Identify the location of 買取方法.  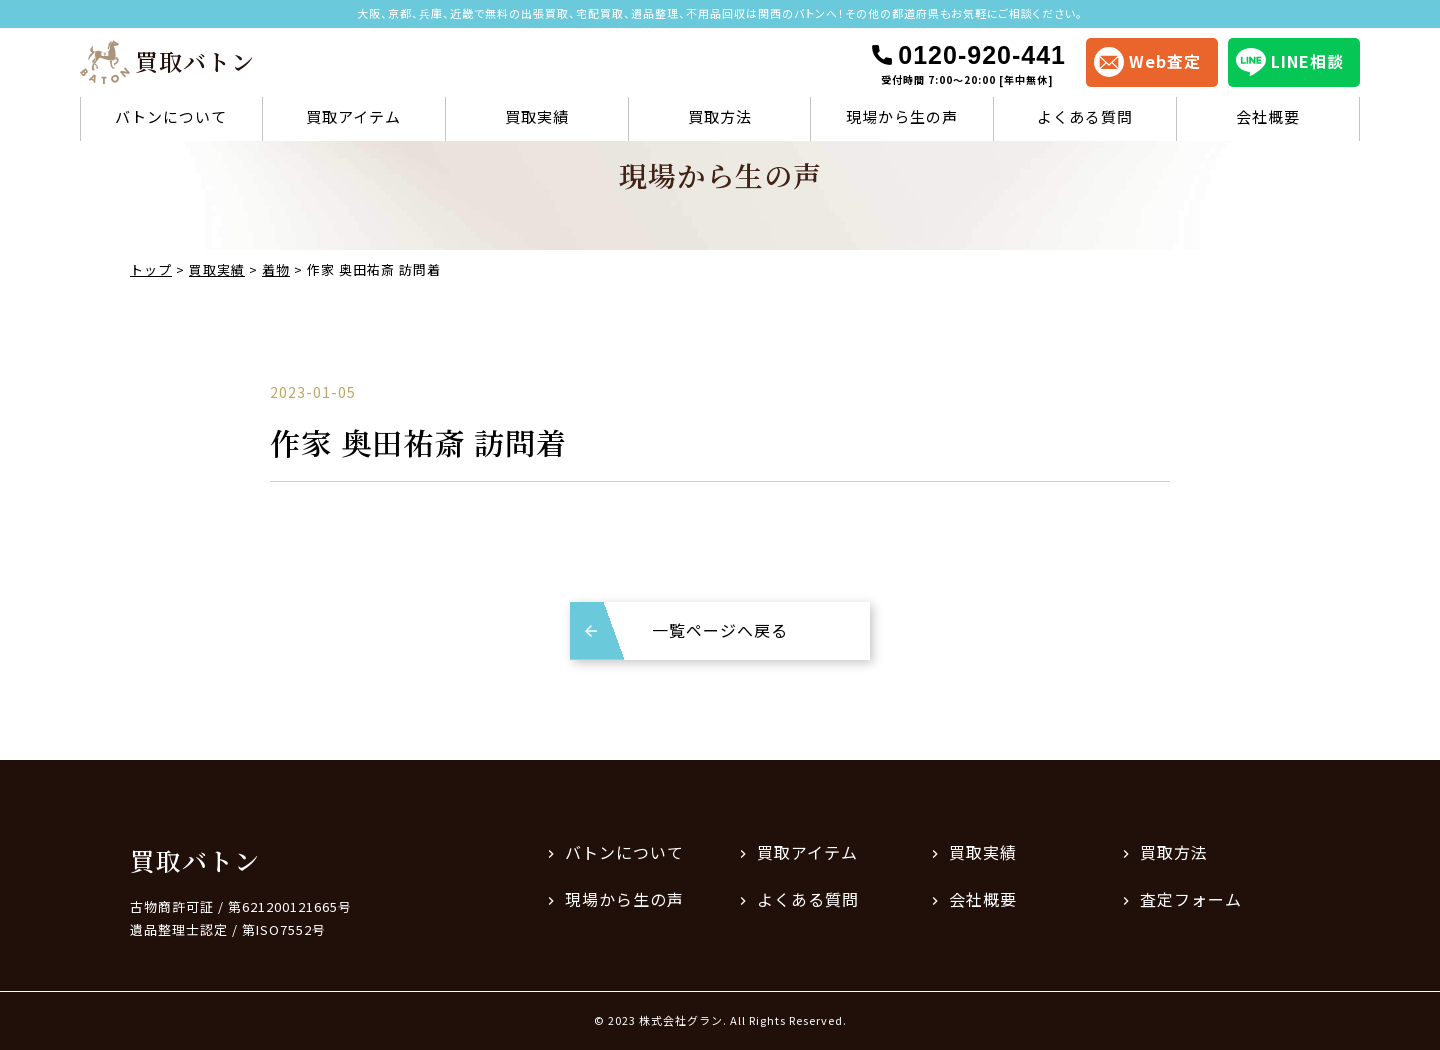
(720, 116).